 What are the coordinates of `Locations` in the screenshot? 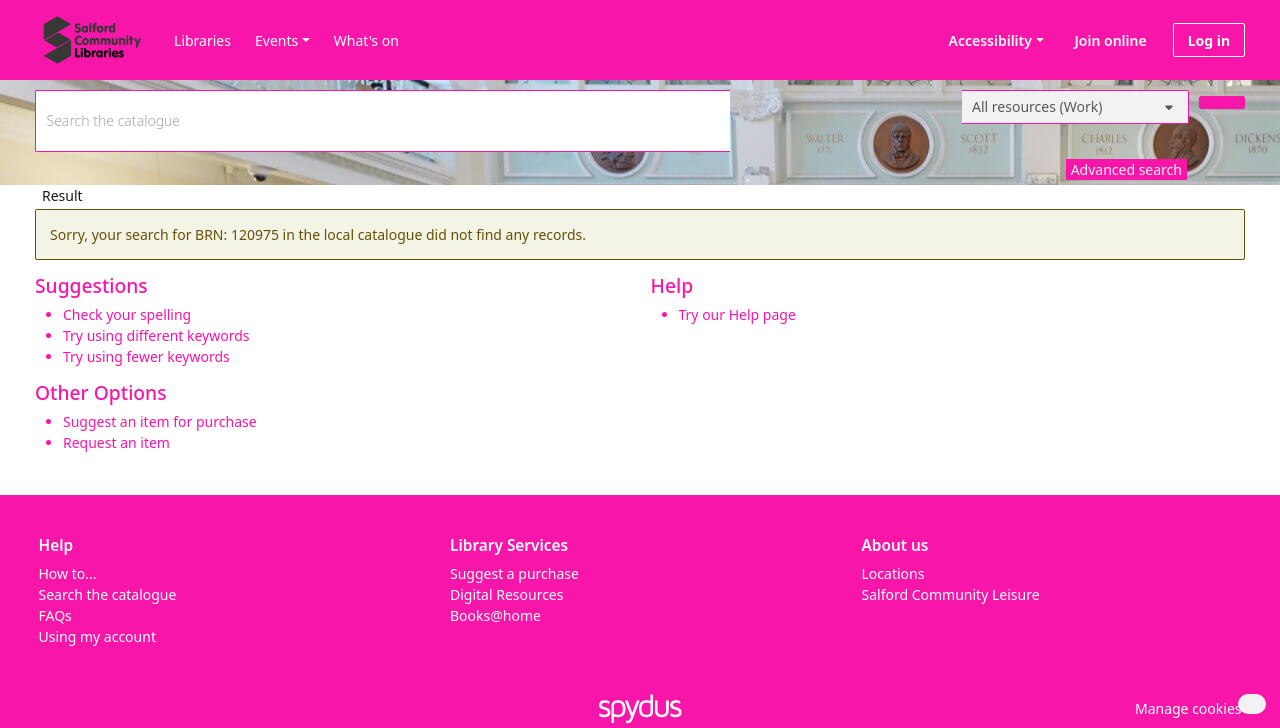 It's located at (893, 573).